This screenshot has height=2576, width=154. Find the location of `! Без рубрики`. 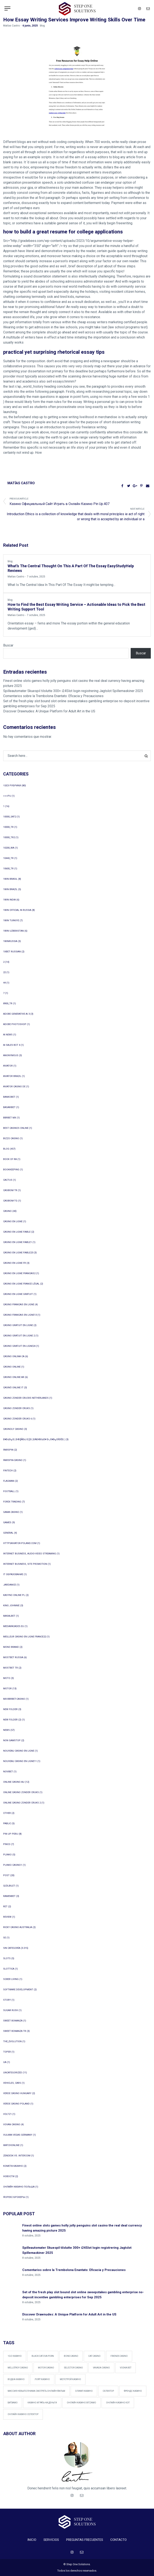

! Без рубрики is located at coordinates (12, 785).